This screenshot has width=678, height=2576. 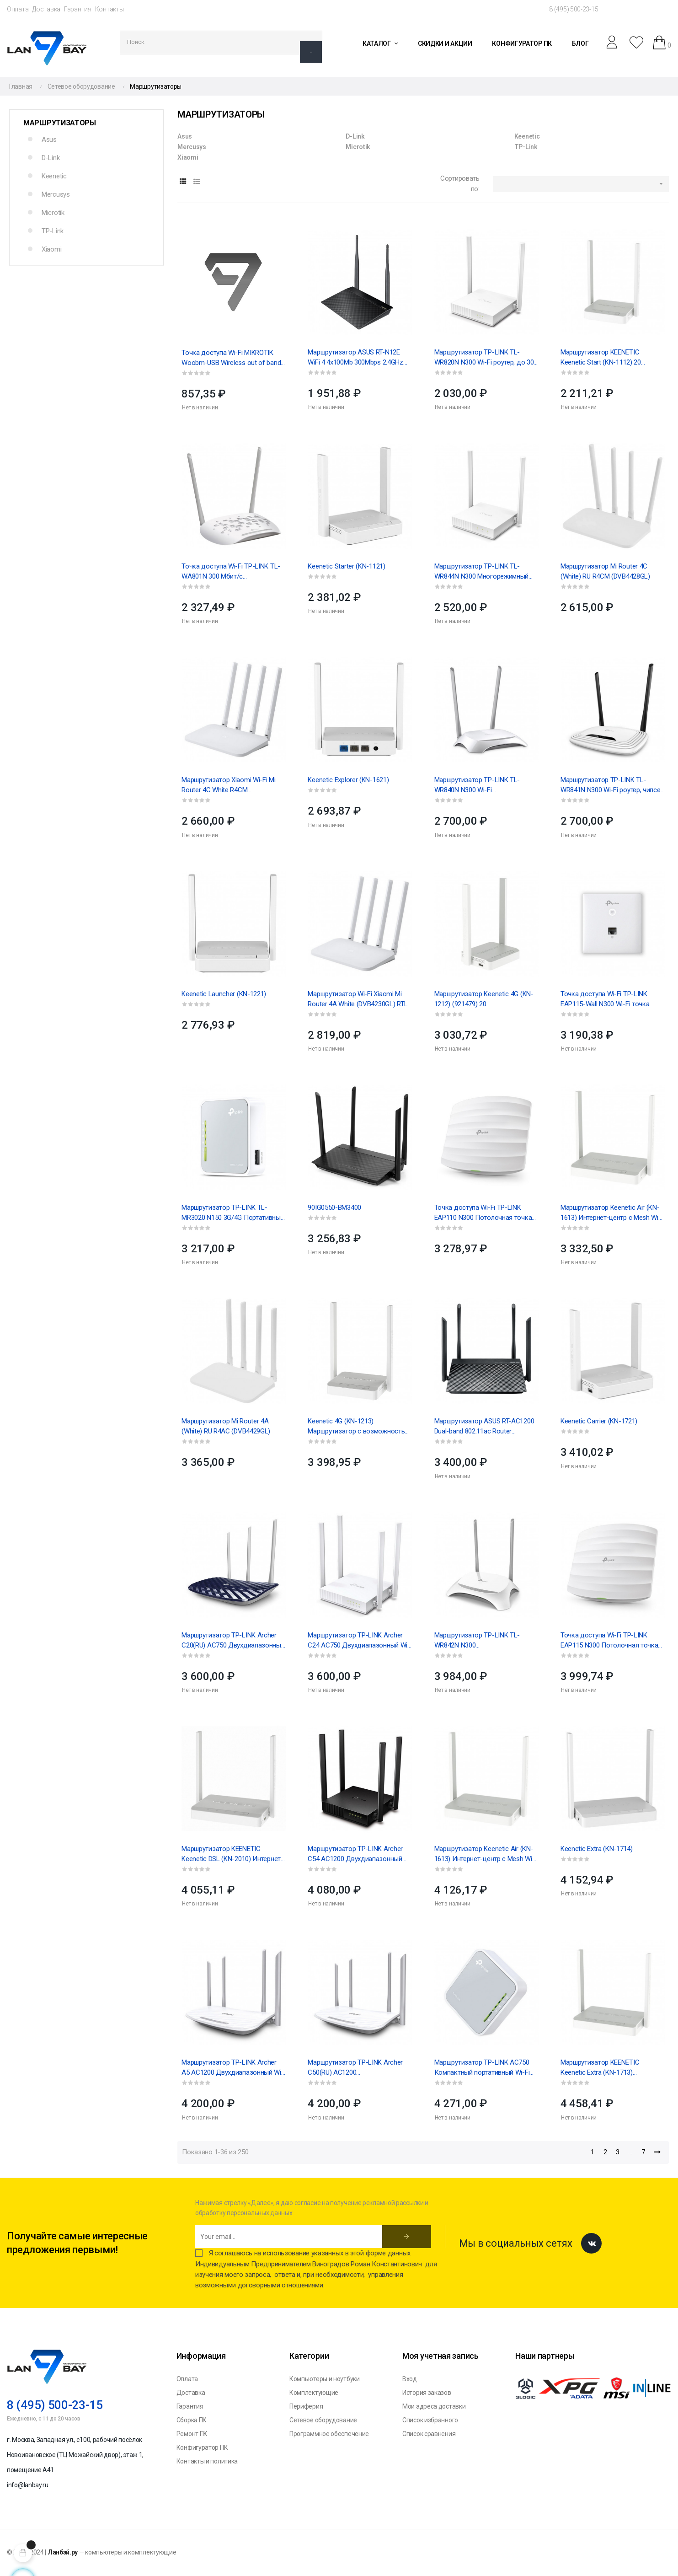 What do you see at coordinates (605, 571) in the screenshot?
I see `Маршрутизатор Mi Router 4C (White) RU R4CM (DVB4428GL)` at bounding box center [605, 571].